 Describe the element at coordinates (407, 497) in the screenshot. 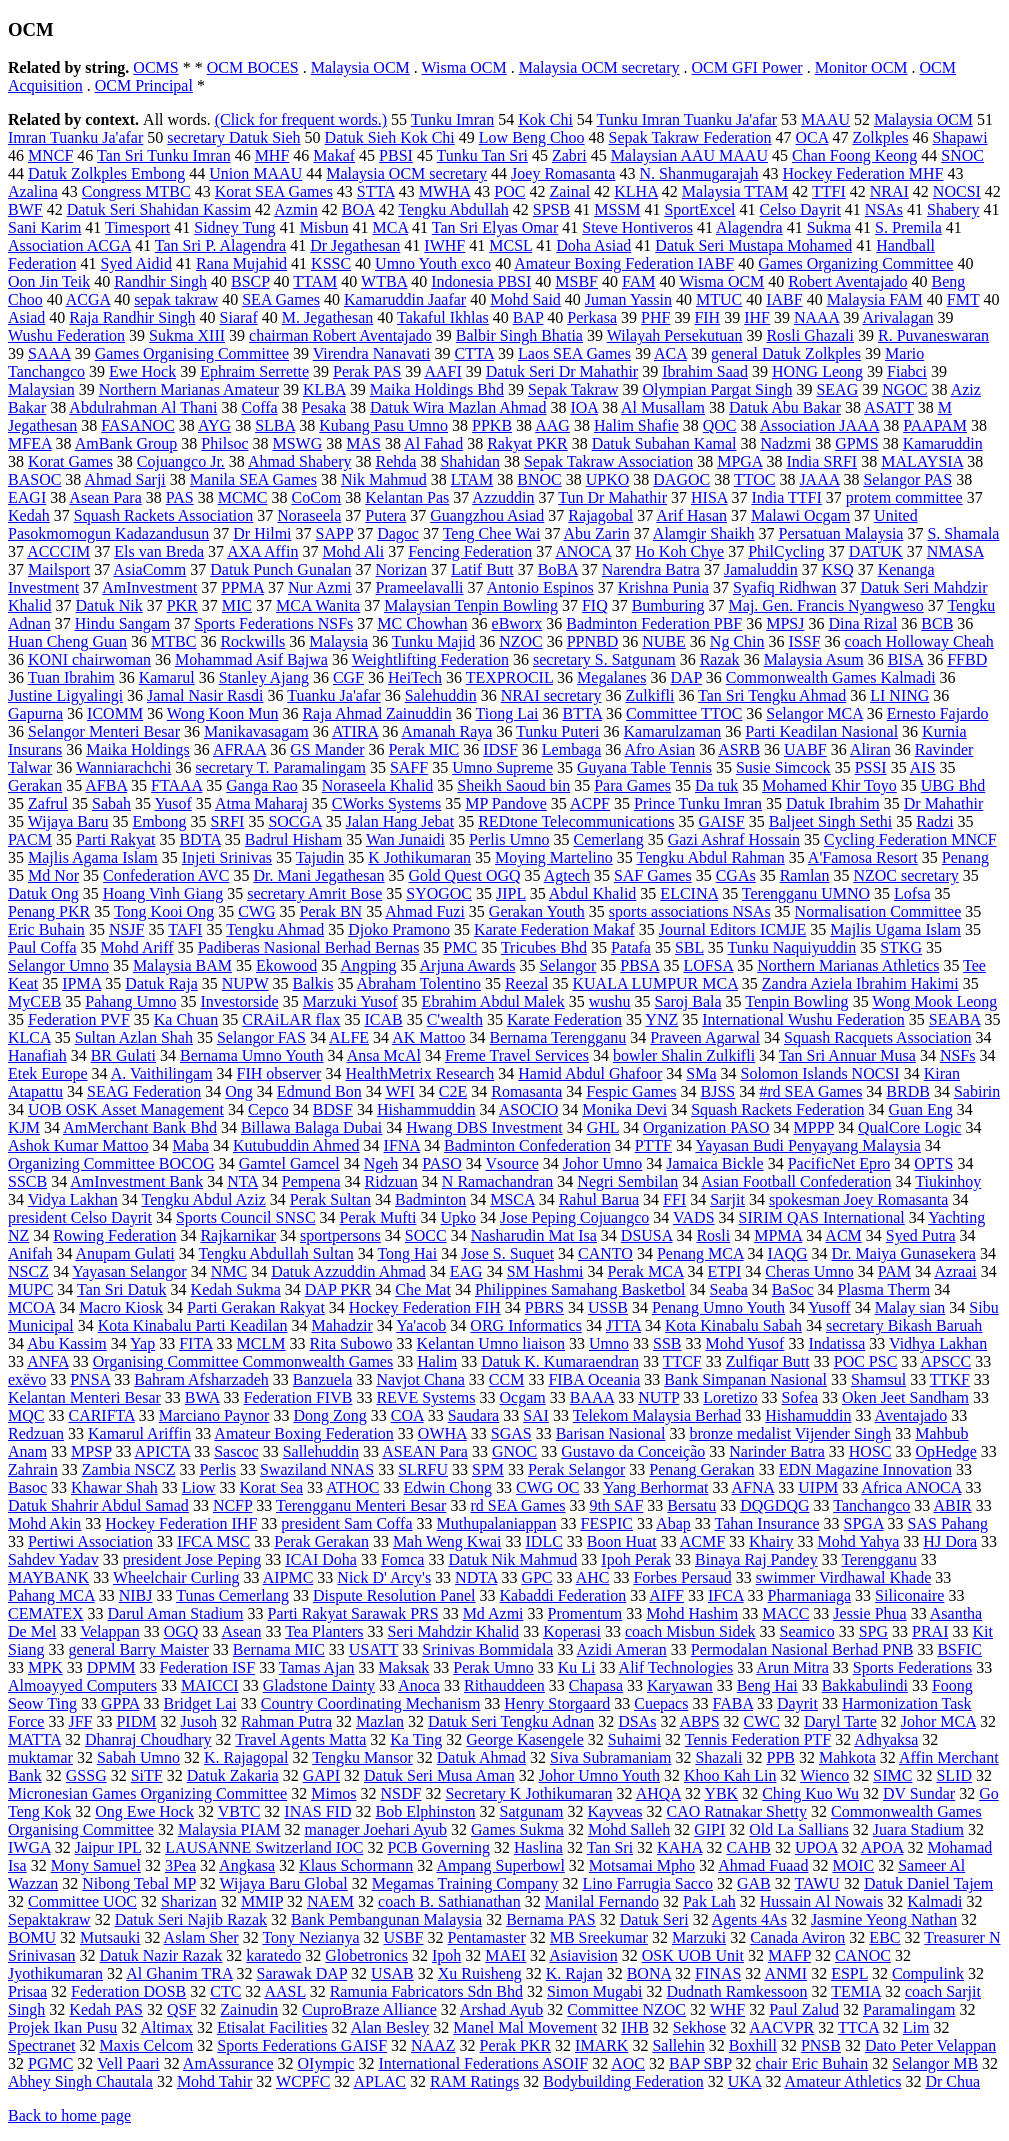

I see `Kelantan Pas` at that location.